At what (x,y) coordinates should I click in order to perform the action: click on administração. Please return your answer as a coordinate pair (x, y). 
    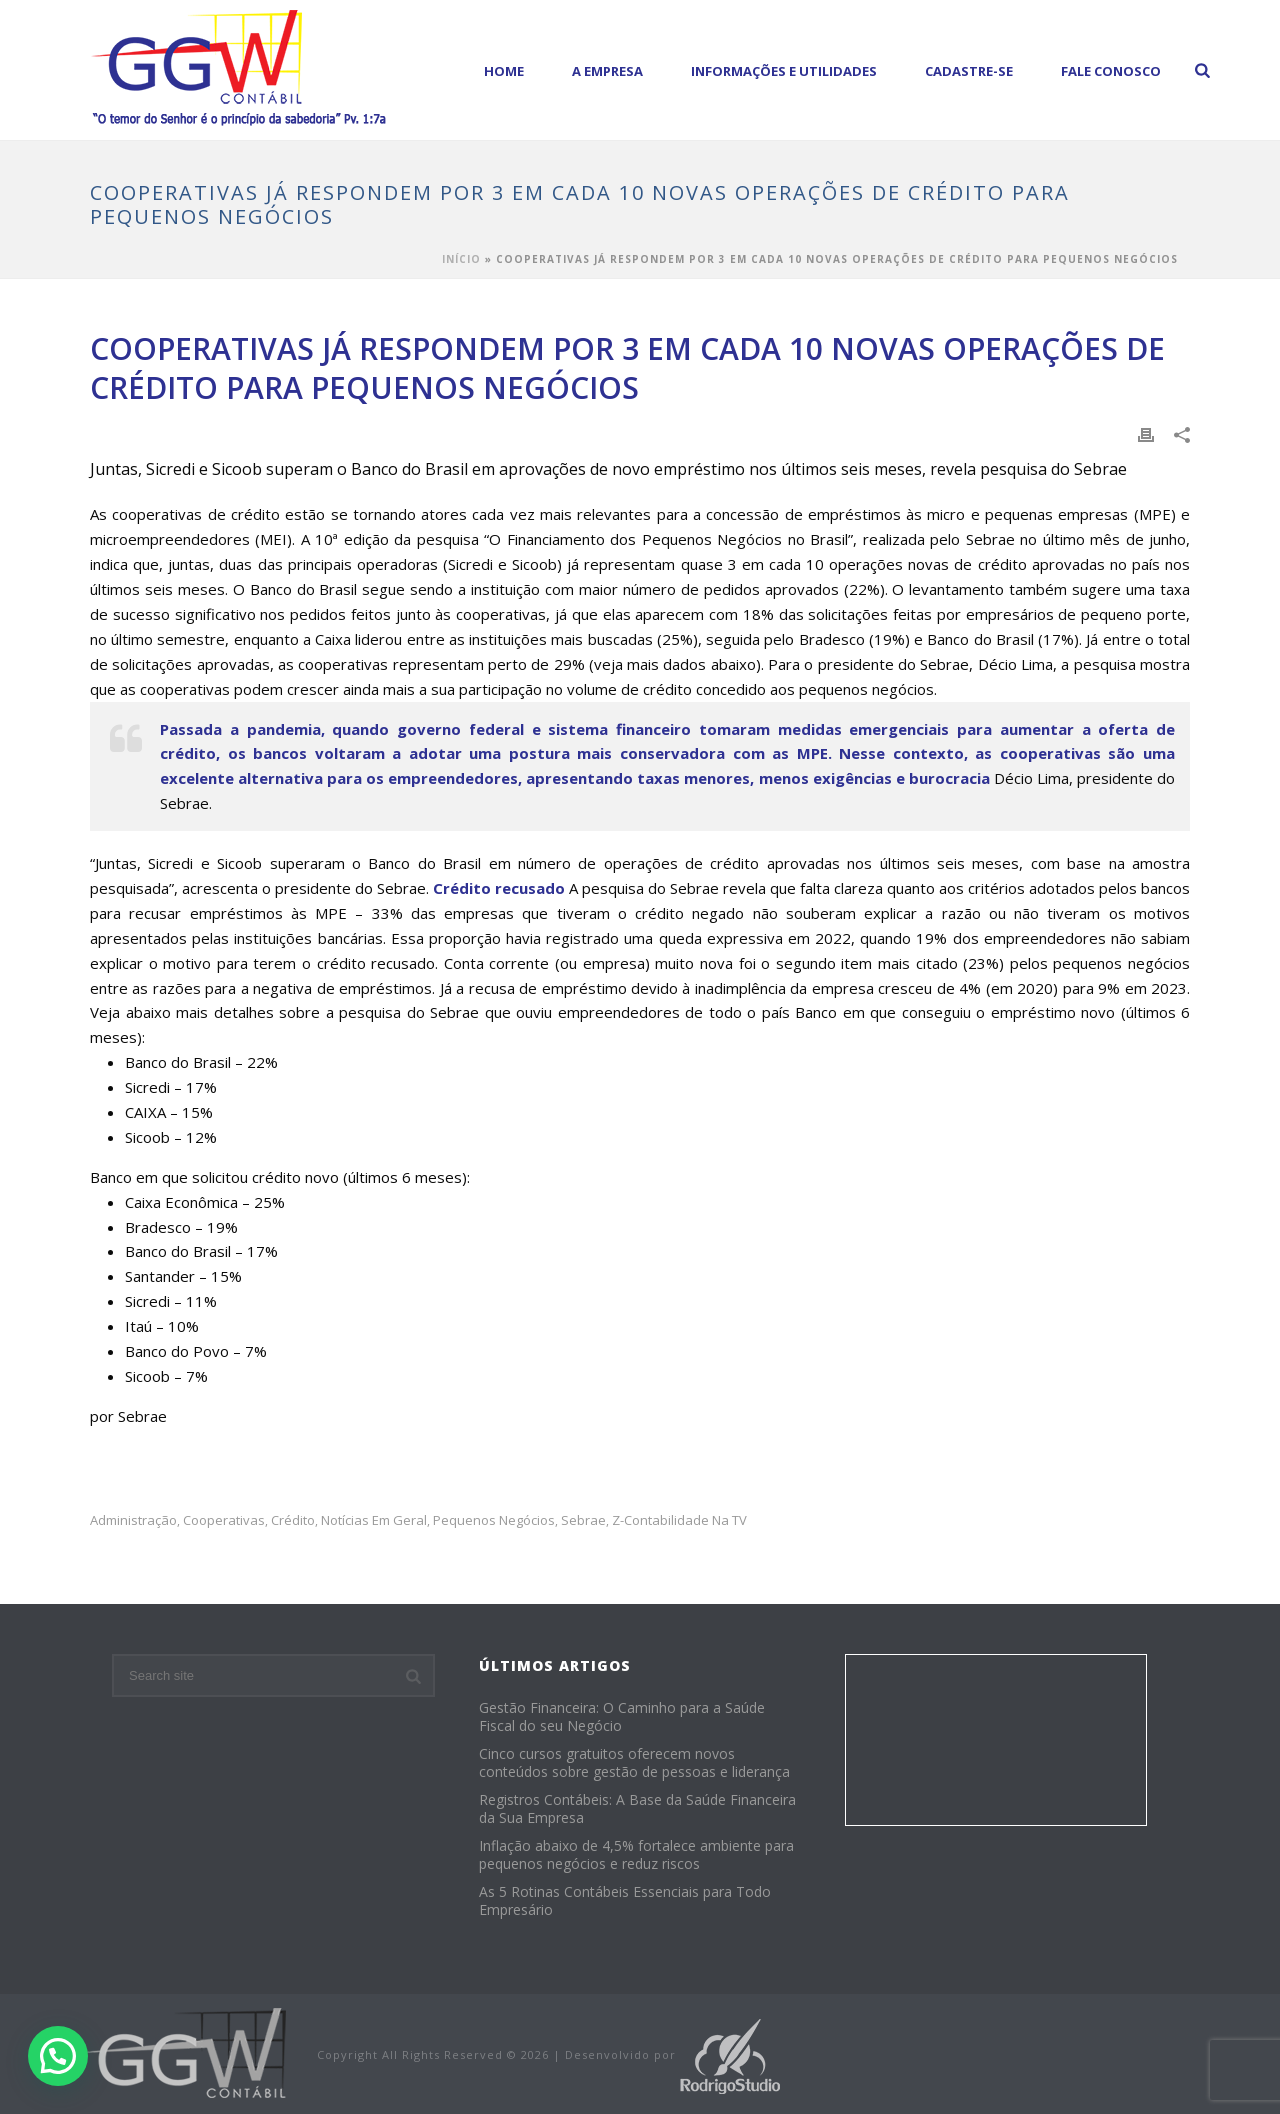
    Looking at the image, I should click on (133, 1520).